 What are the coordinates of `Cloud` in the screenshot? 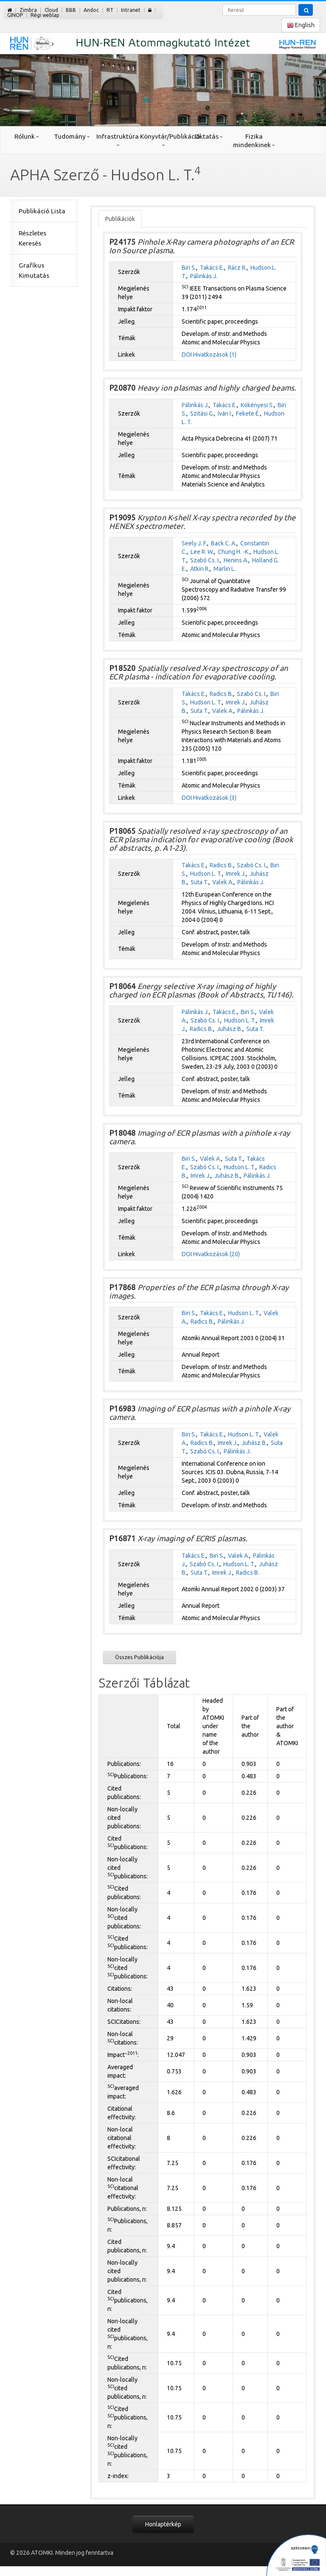 It's located at (51, 10).